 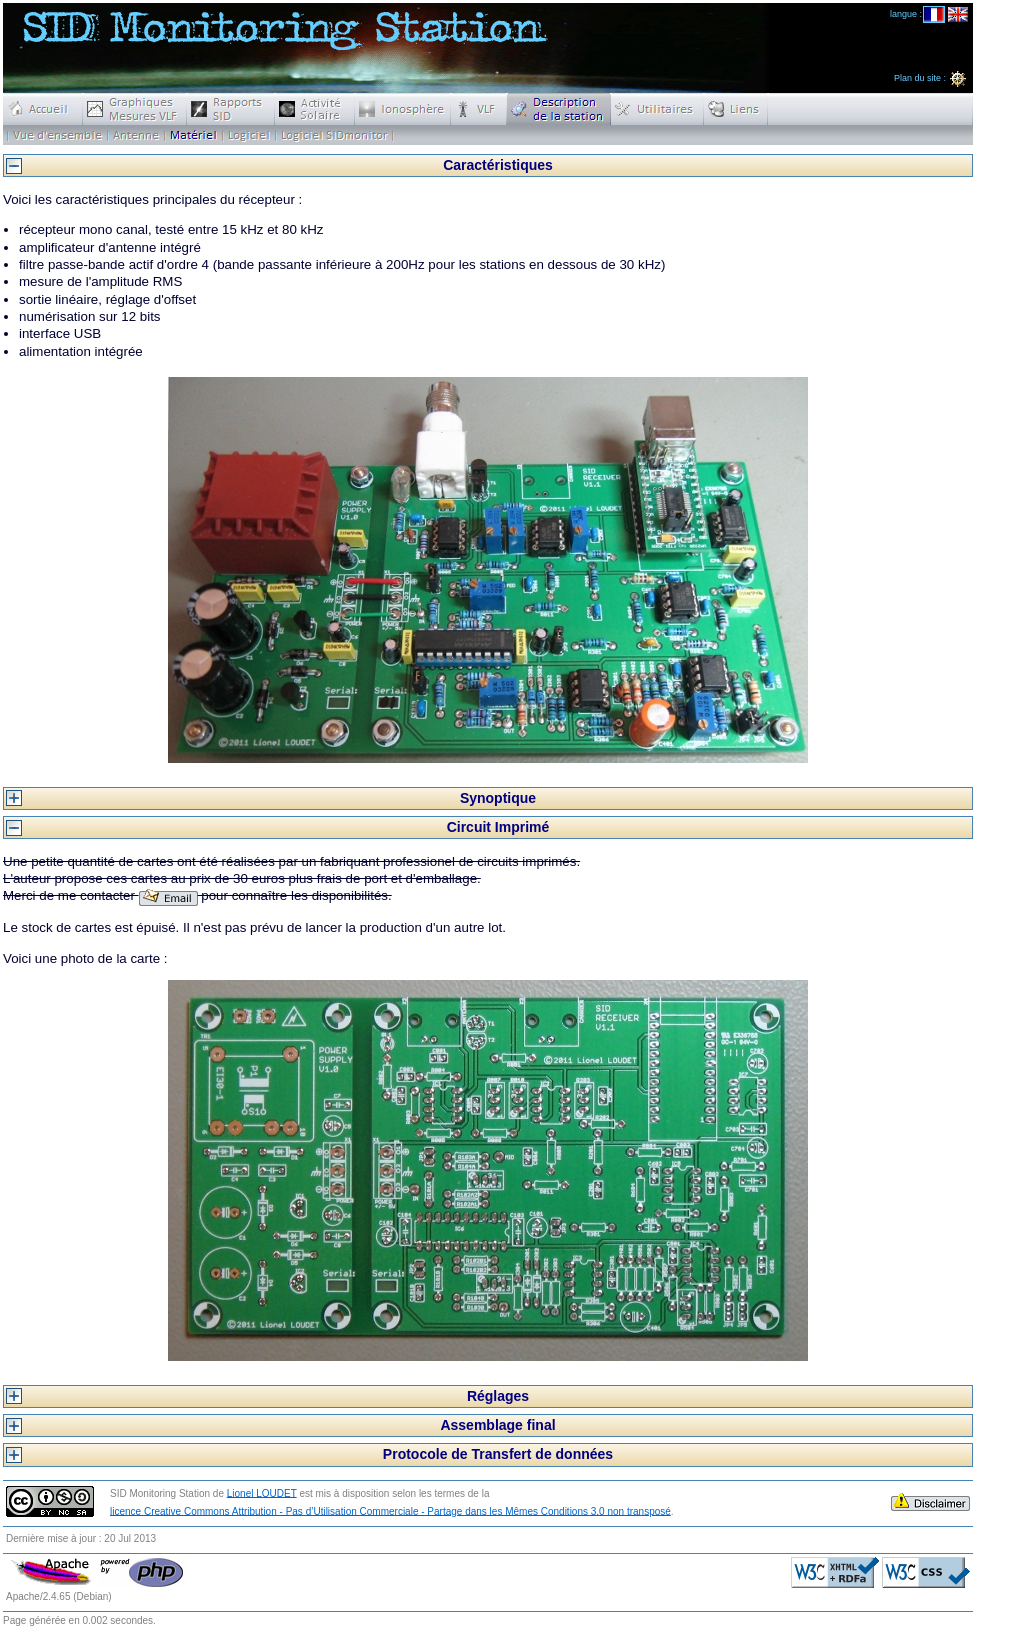 What do you see at coordinates (43, 109) in the screenshot?
I see `Accueil` at bounding box center [43, 109].